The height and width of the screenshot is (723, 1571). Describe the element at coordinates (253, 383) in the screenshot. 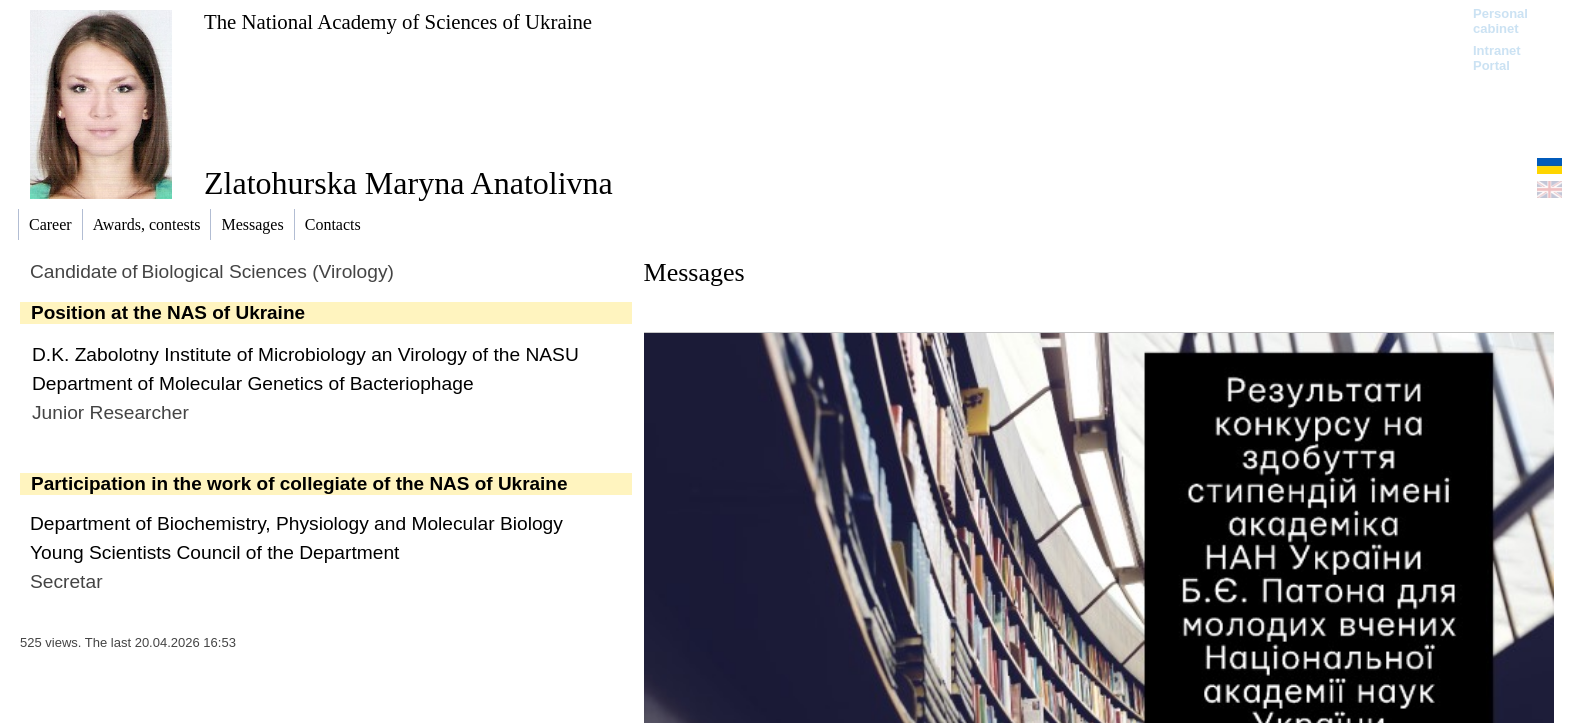

I see `Department of Molecular Genetics of Bacteriophage` at that location.